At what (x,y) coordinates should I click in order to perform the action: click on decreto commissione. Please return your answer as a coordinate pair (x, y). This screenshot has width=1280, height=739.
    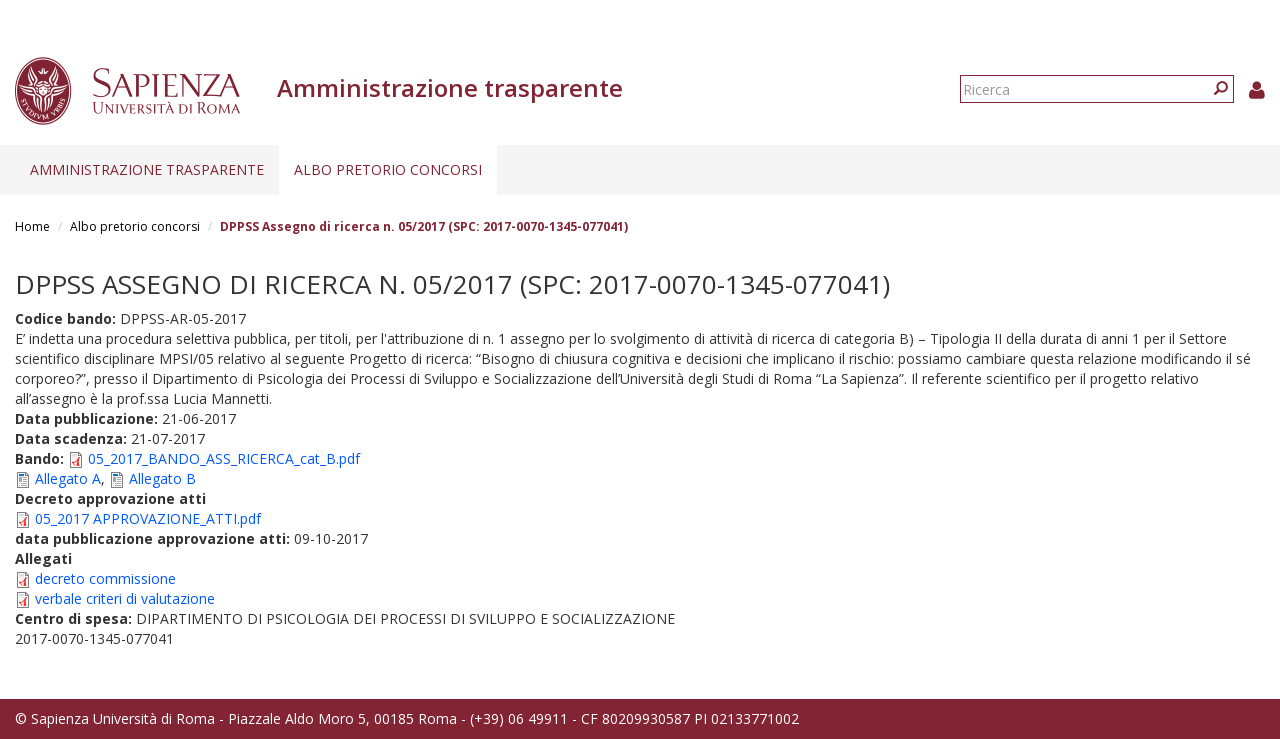
    Looking at the image, I should click on (105, 578).